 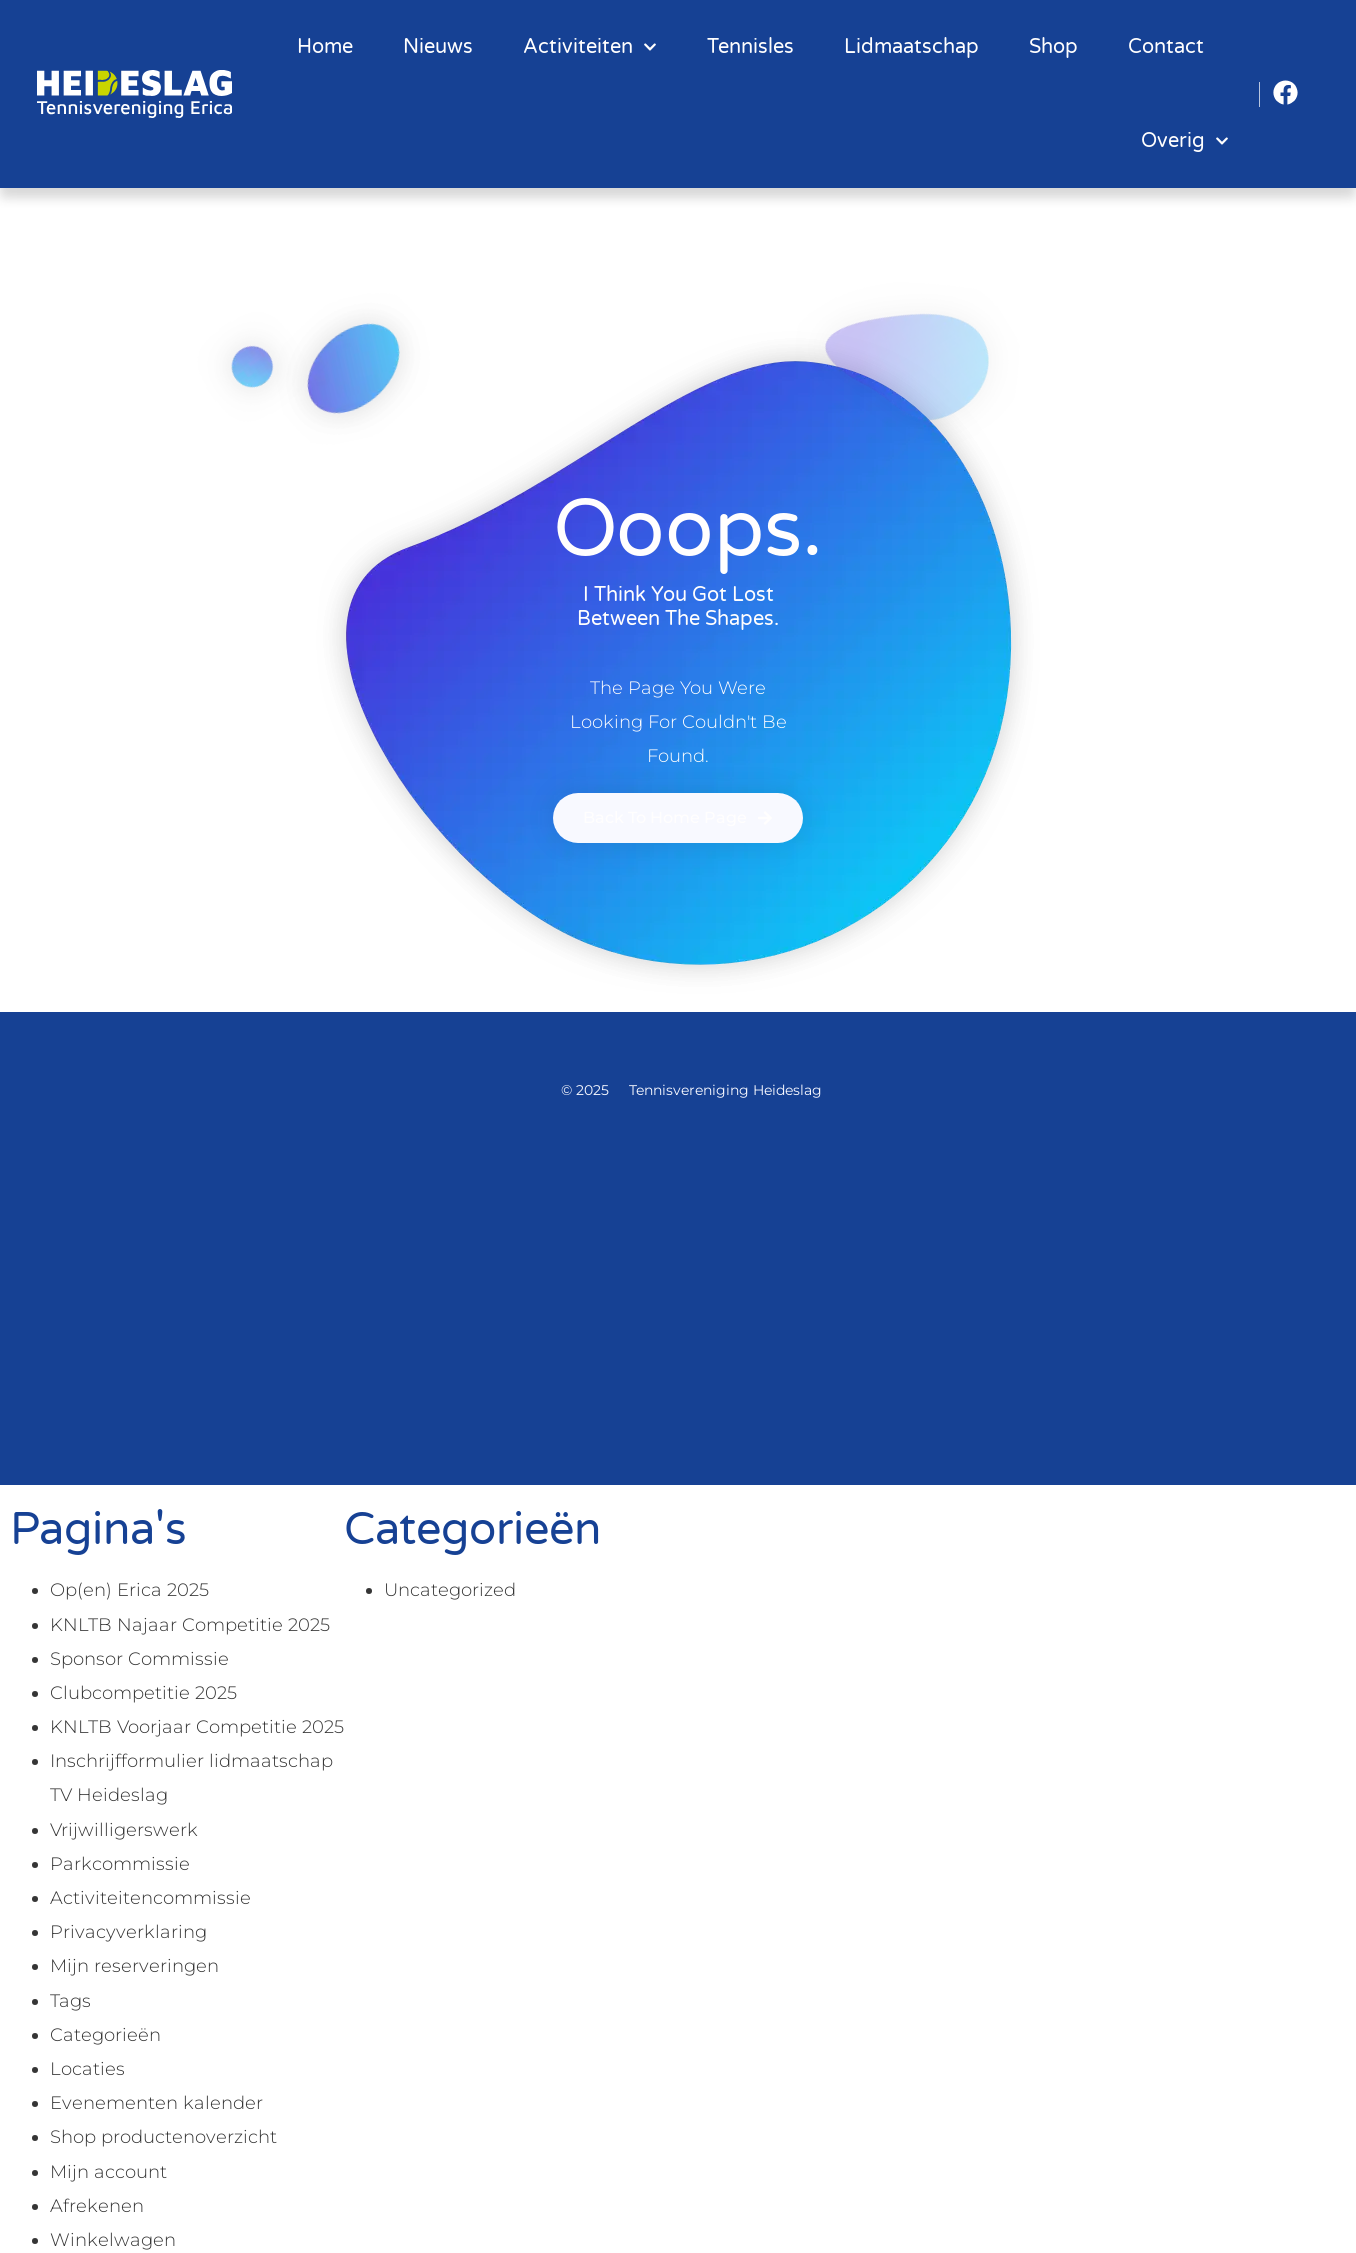 What do you see at coordinates (128, 1932) in the screenshot?
I see `Privacyverklaring` at bounding box center [128, 1932].